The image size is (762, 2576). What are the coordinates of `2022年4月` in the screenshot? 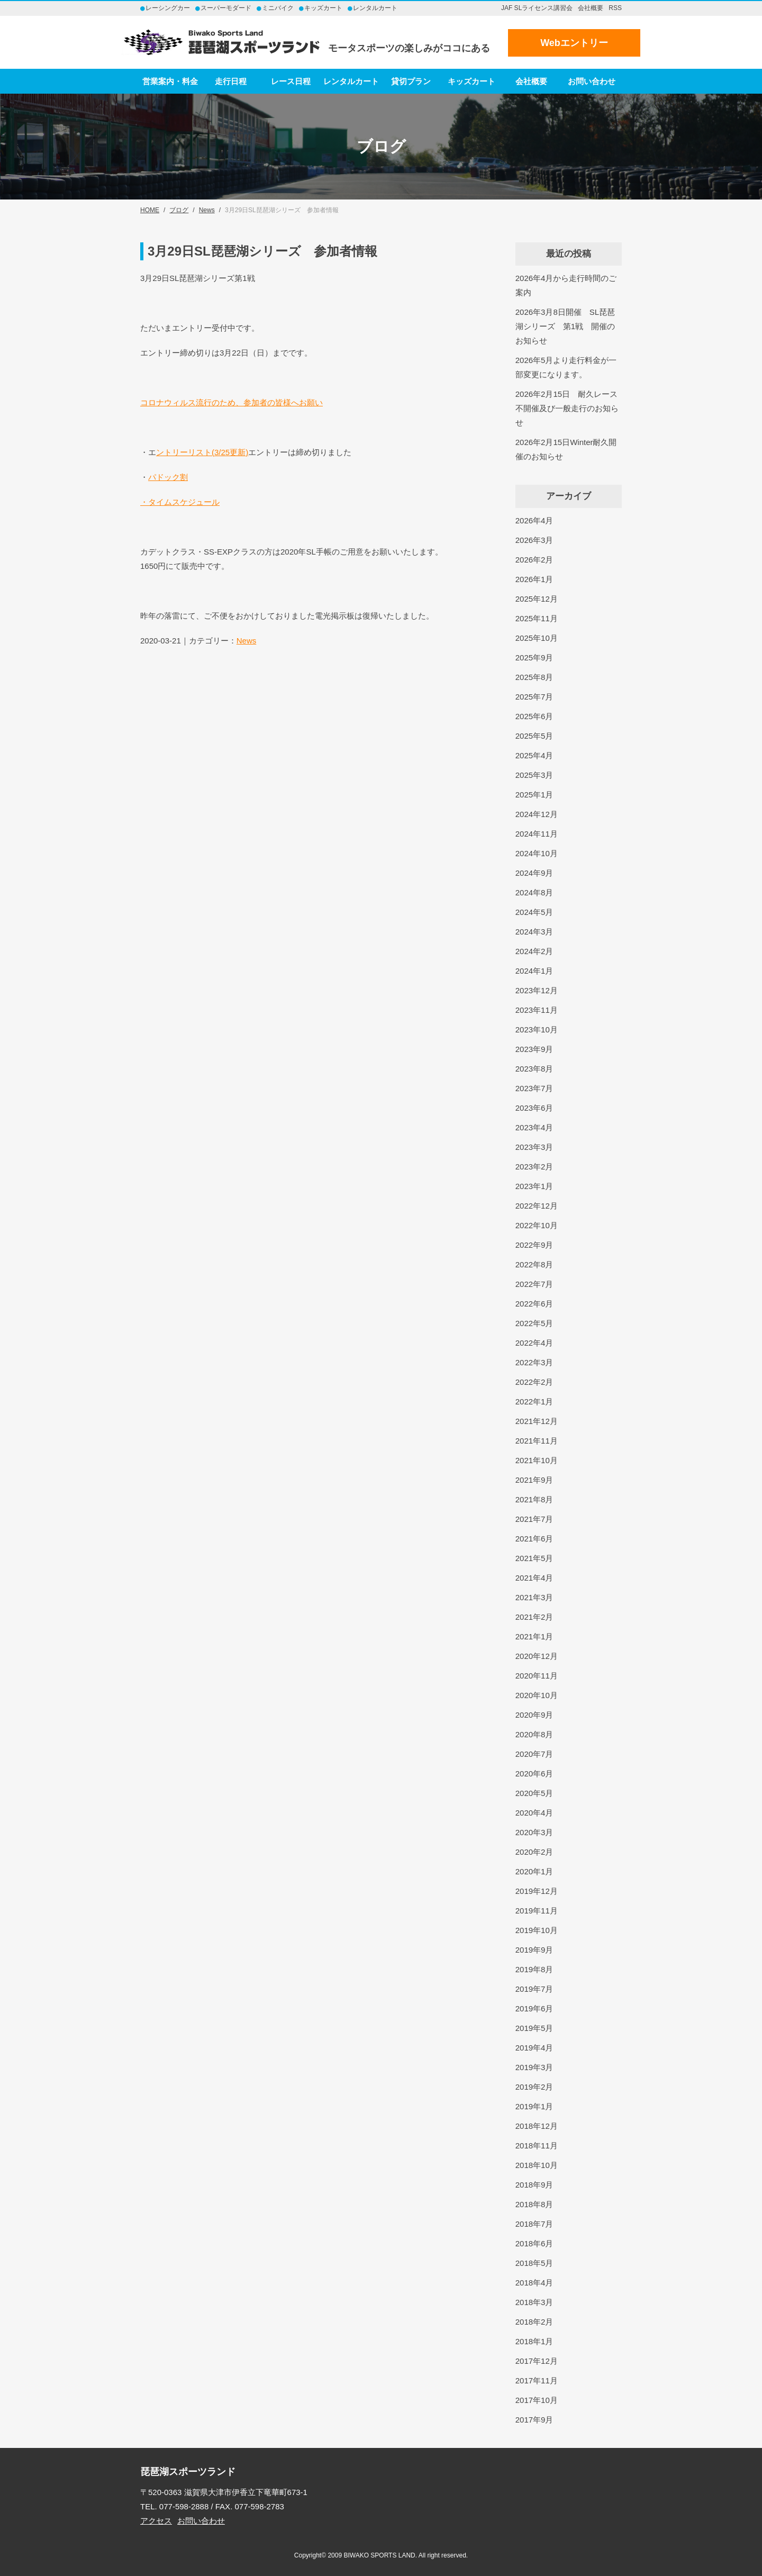 It's located at (534, 1342).